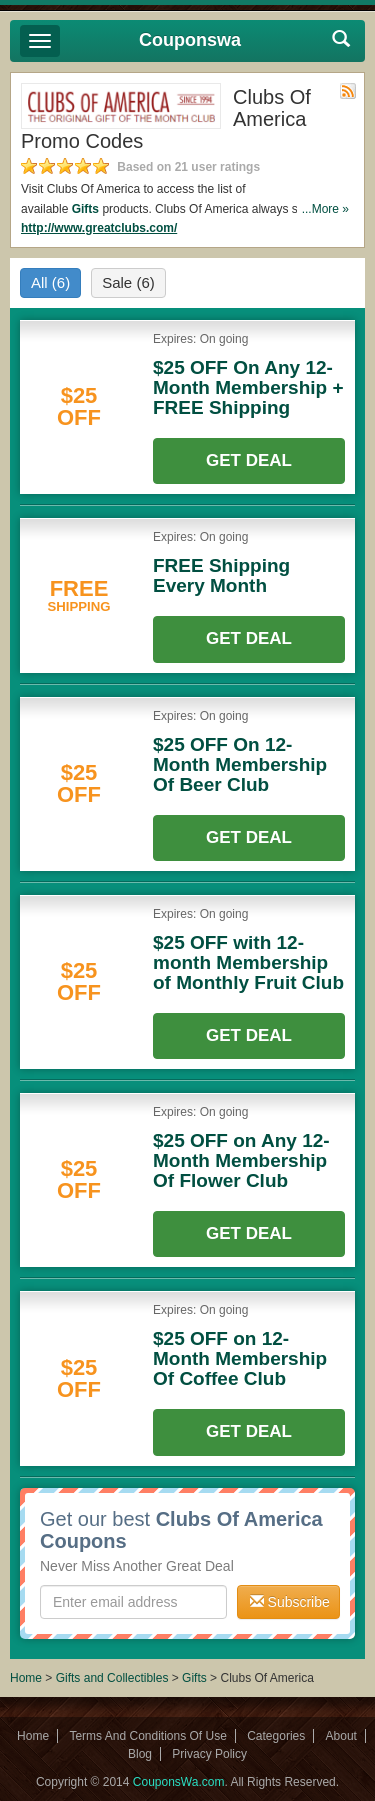 The width and height of the screenshot is (375, 1801). What do you see at coordinates (190, 40) in the screenshot?
I see `Couponswa` at bounding box center [190, 40].